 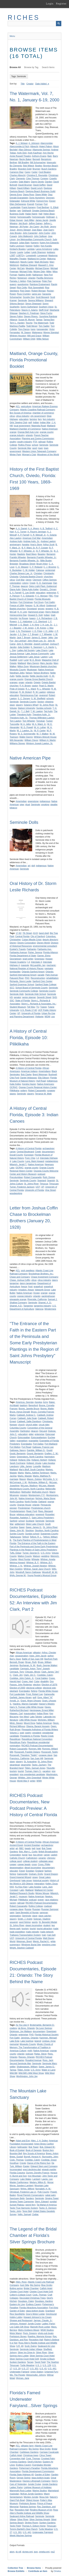 I want to click on J. M. Kones, so click(x=40, y=628).